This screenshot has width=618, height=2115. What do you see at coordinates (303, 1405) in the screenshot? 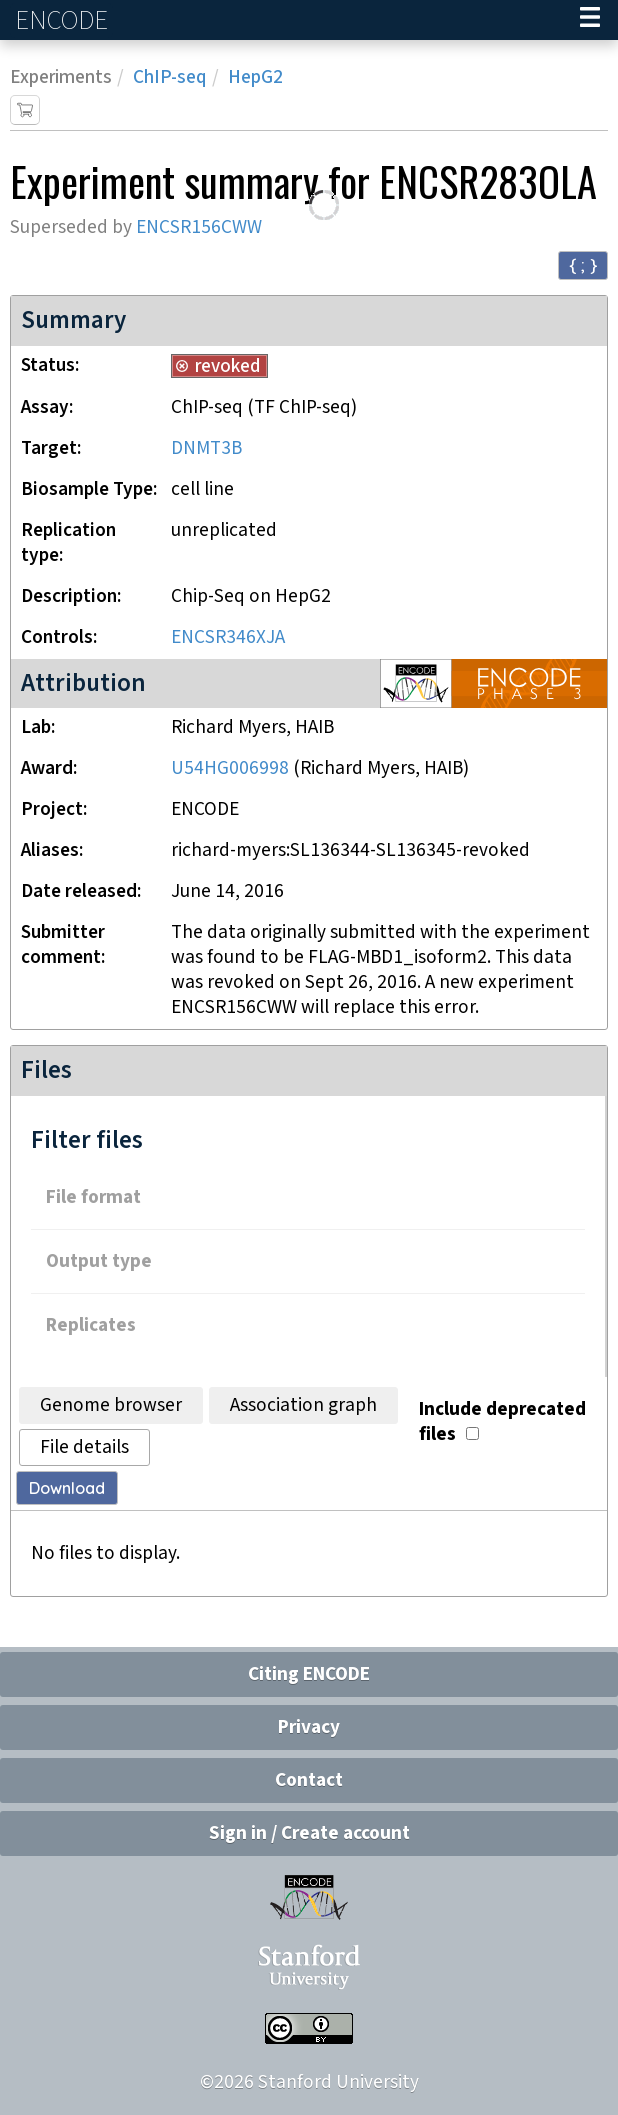
I see `Association graph [tab]` at bounding box center [303, 1405].